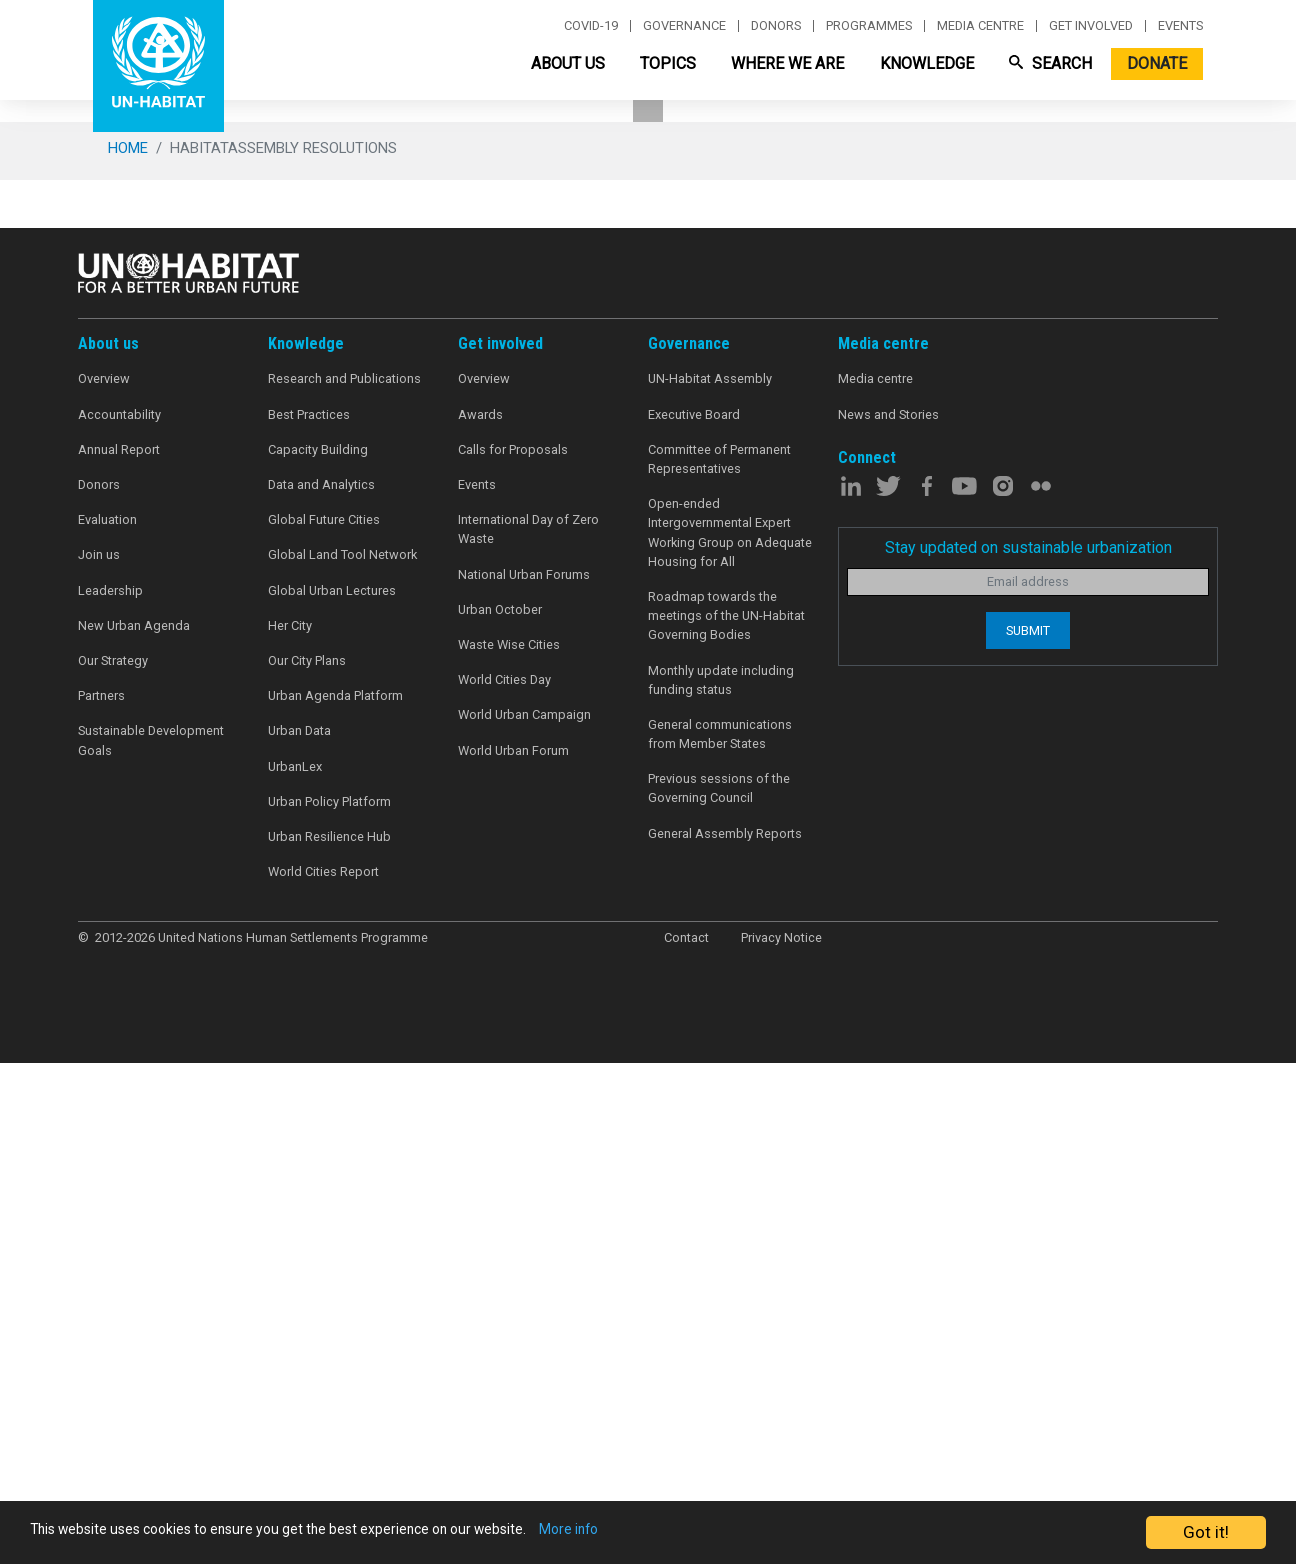 The image size is (1296, 1564). What do you see at coordinates (151, 1247) in the screenshot?
I see `Sustainable Development Goals` at bounding box center [151, 1247].